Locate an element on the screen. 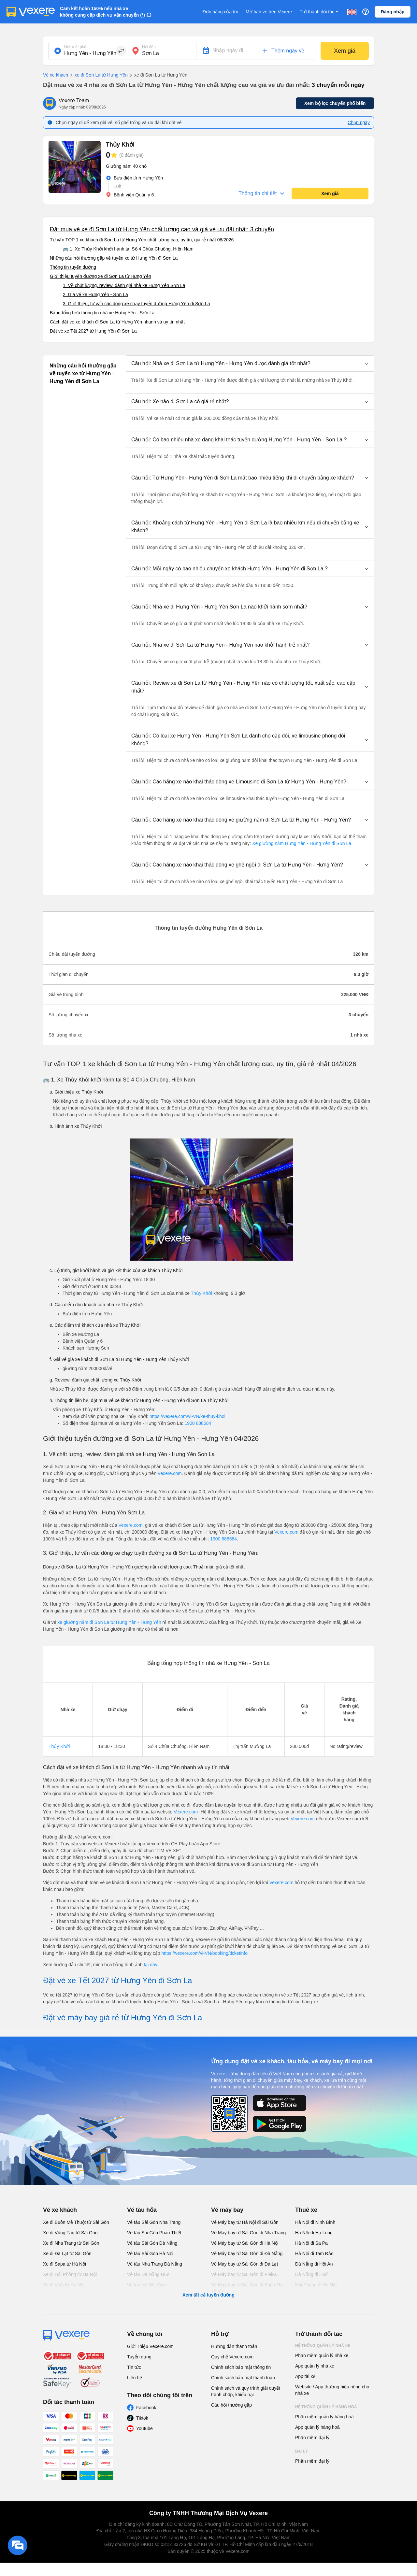 This screenshot has height=2576, width=417. Thông tin tuyến đường is located at coordinates (73, 267).